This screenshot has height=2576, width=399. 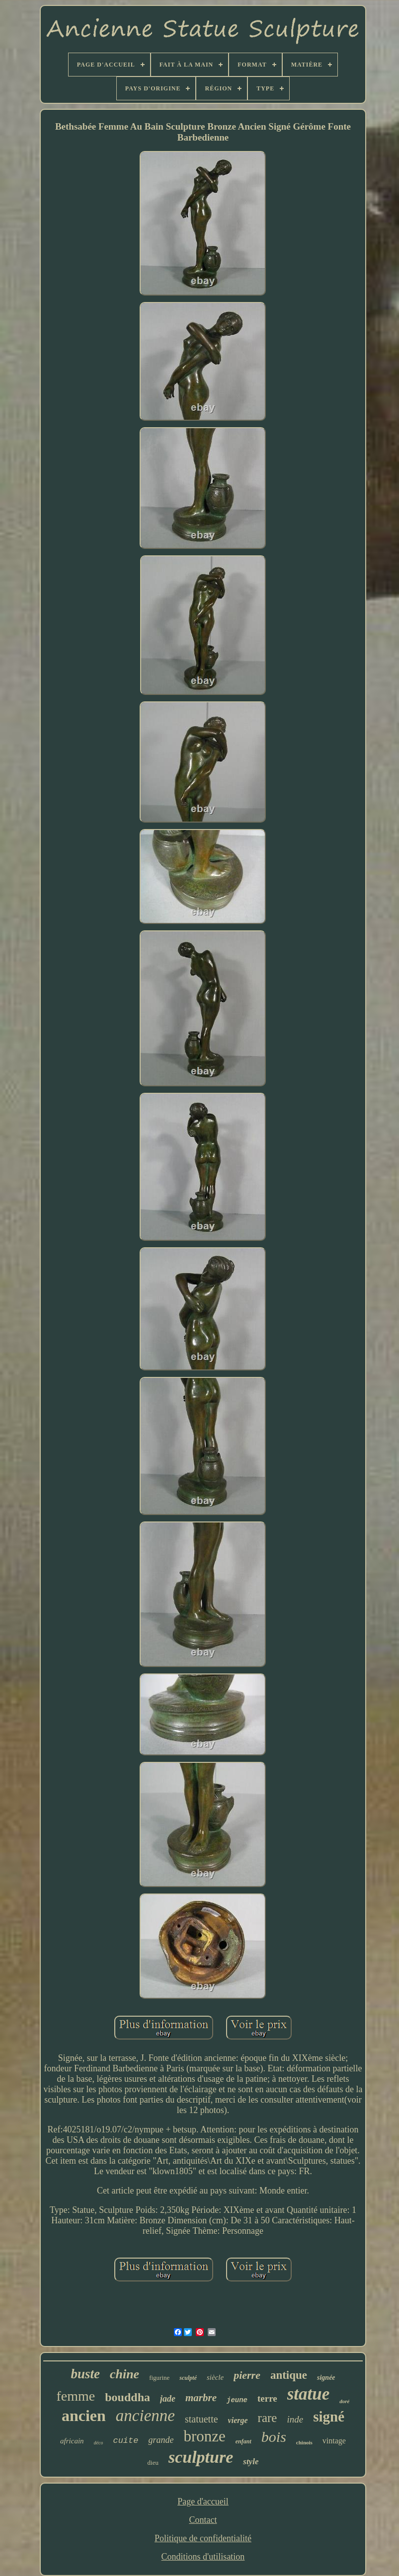 What do you see at coordinates (215, 2377) in the screenshot?
I see `siècle` at bounding box center [215, 2377].